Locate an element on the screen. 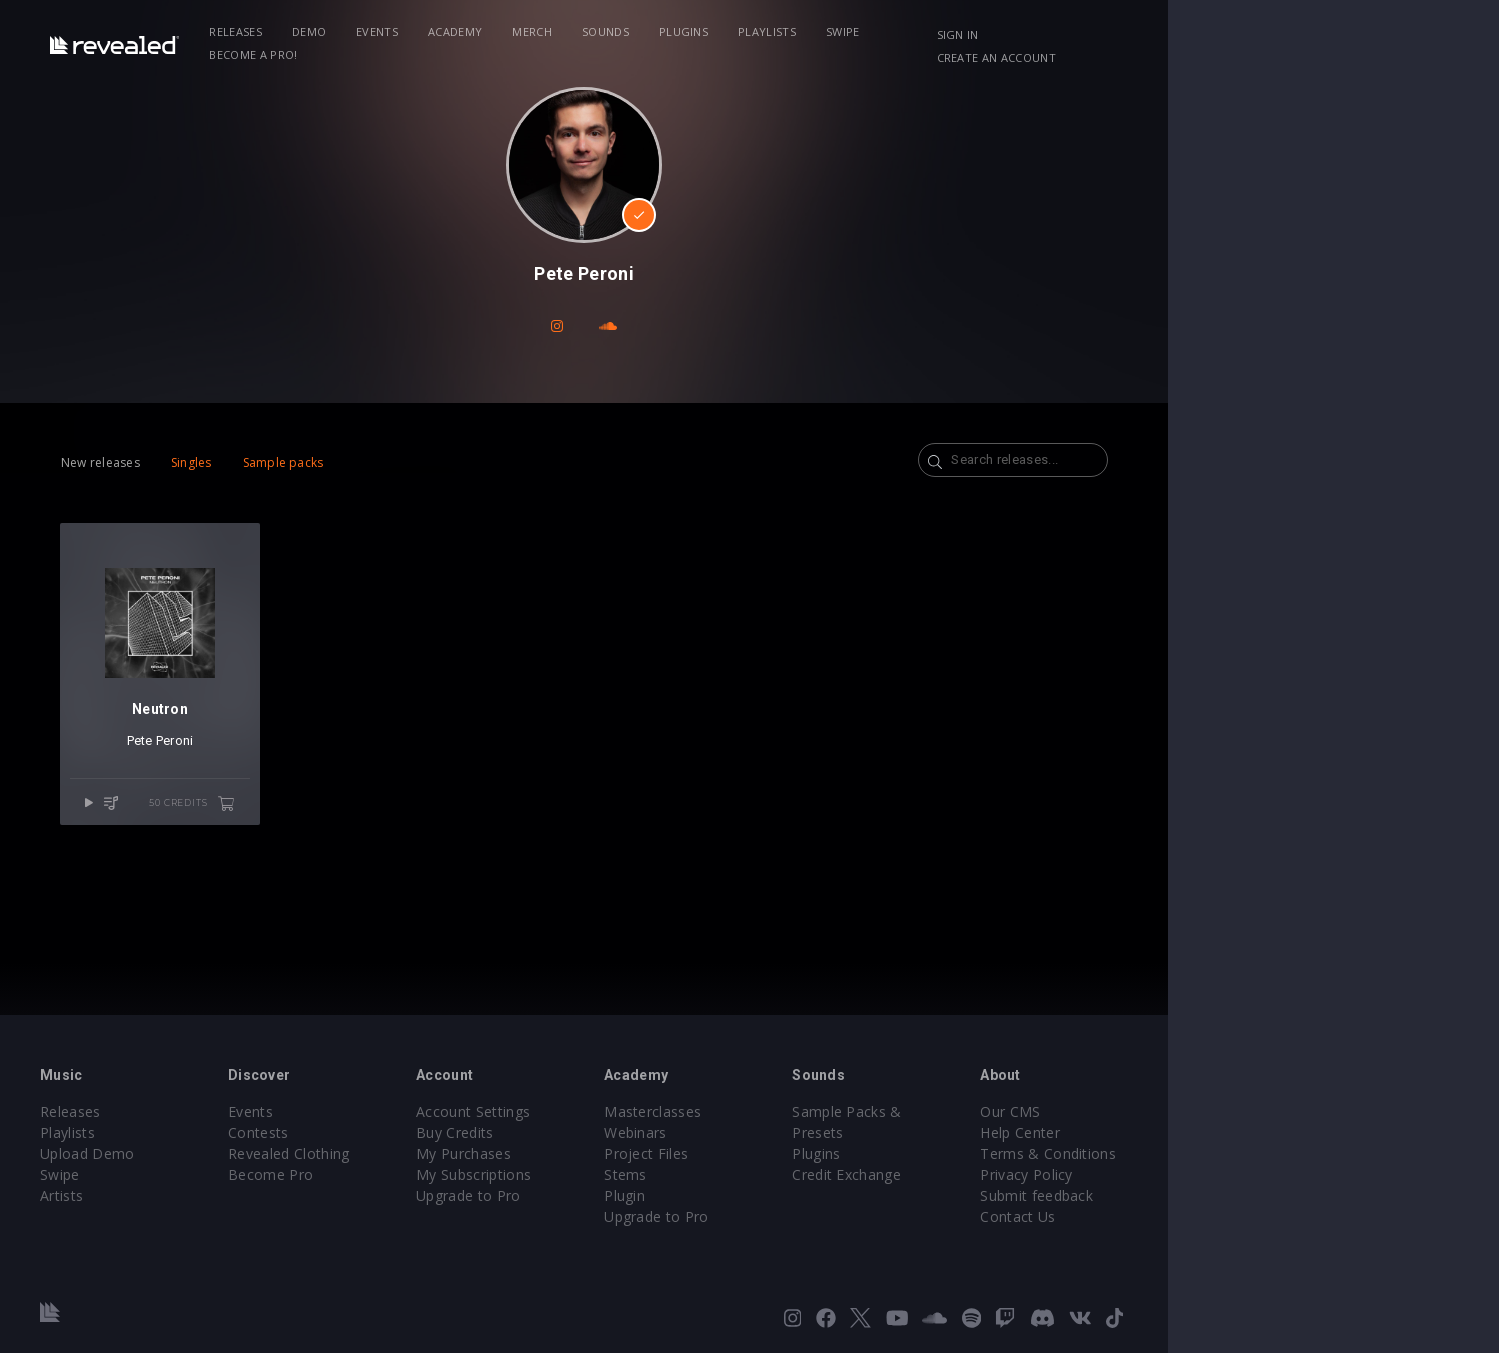  Playlists is located at coordinates (869, 31).